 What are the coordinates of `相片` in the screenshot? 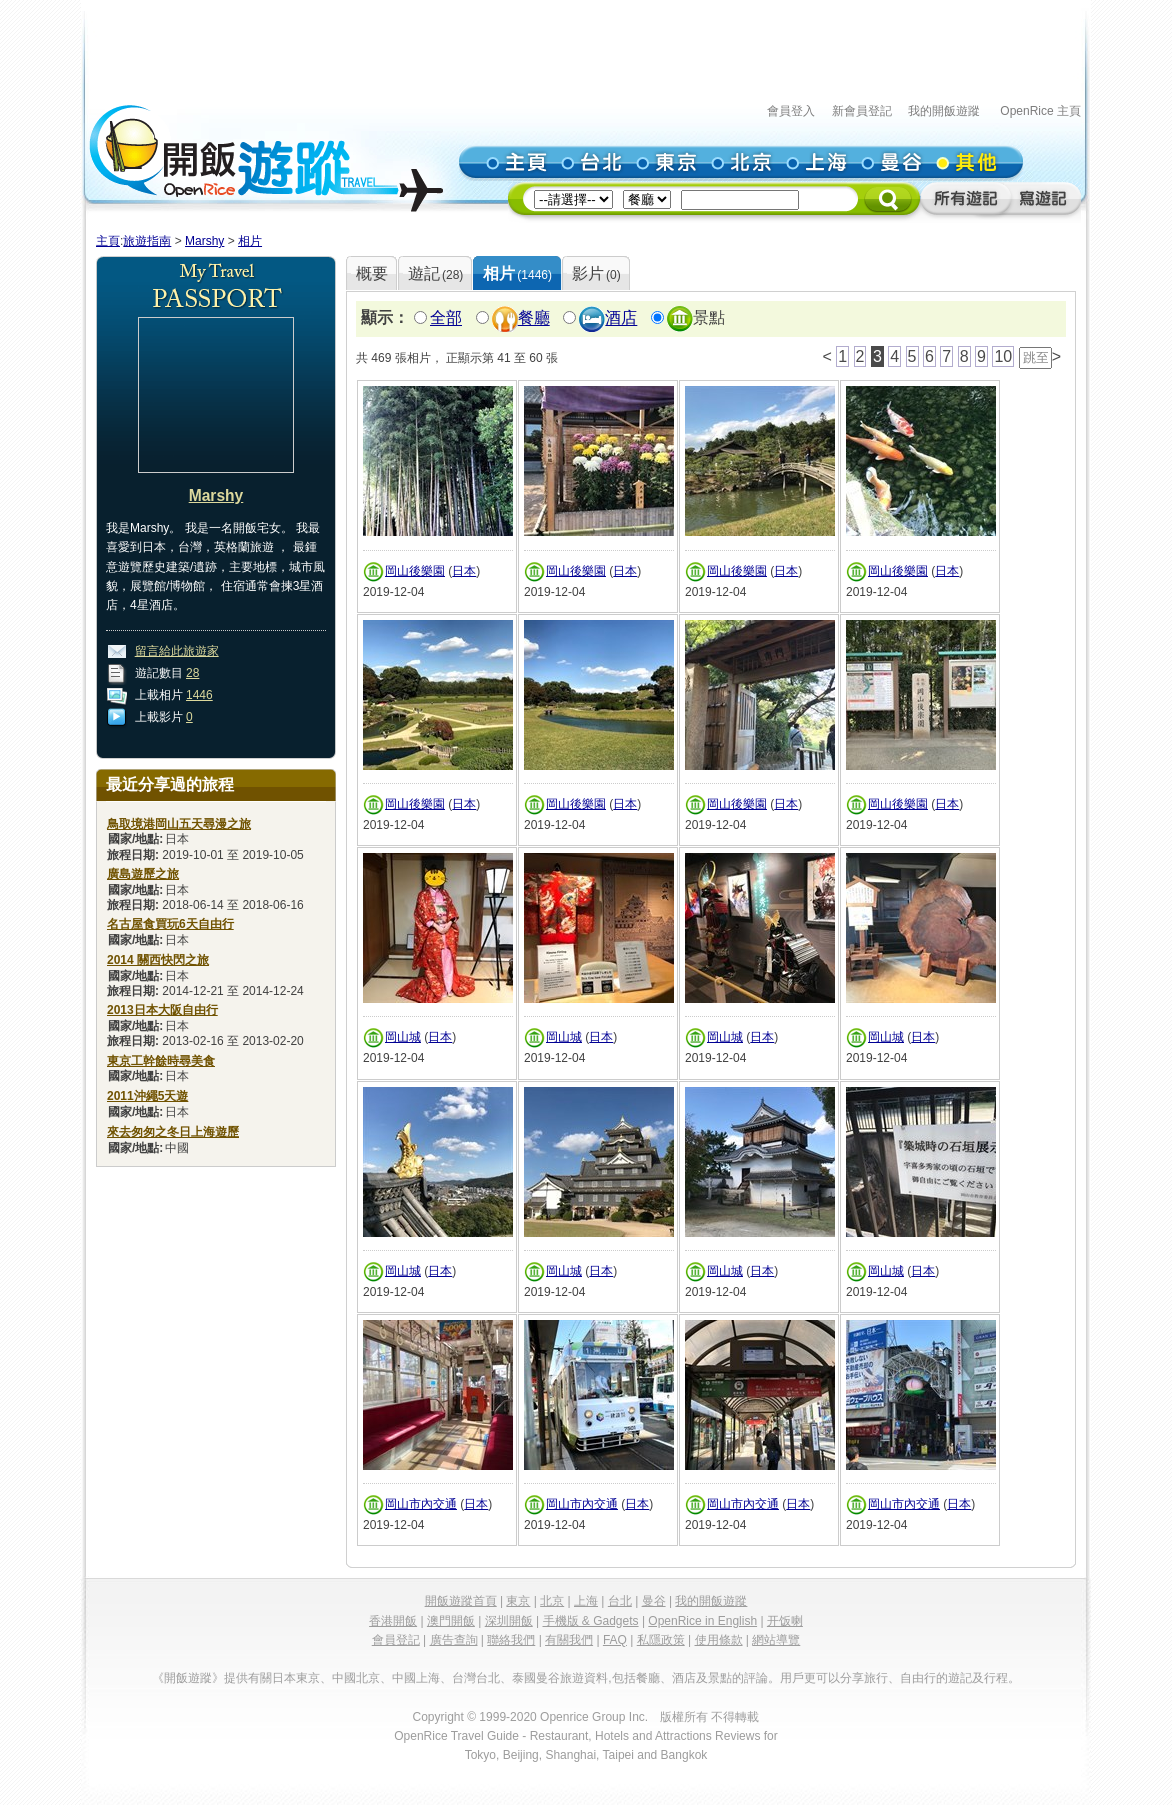 It's located at (250, 241).